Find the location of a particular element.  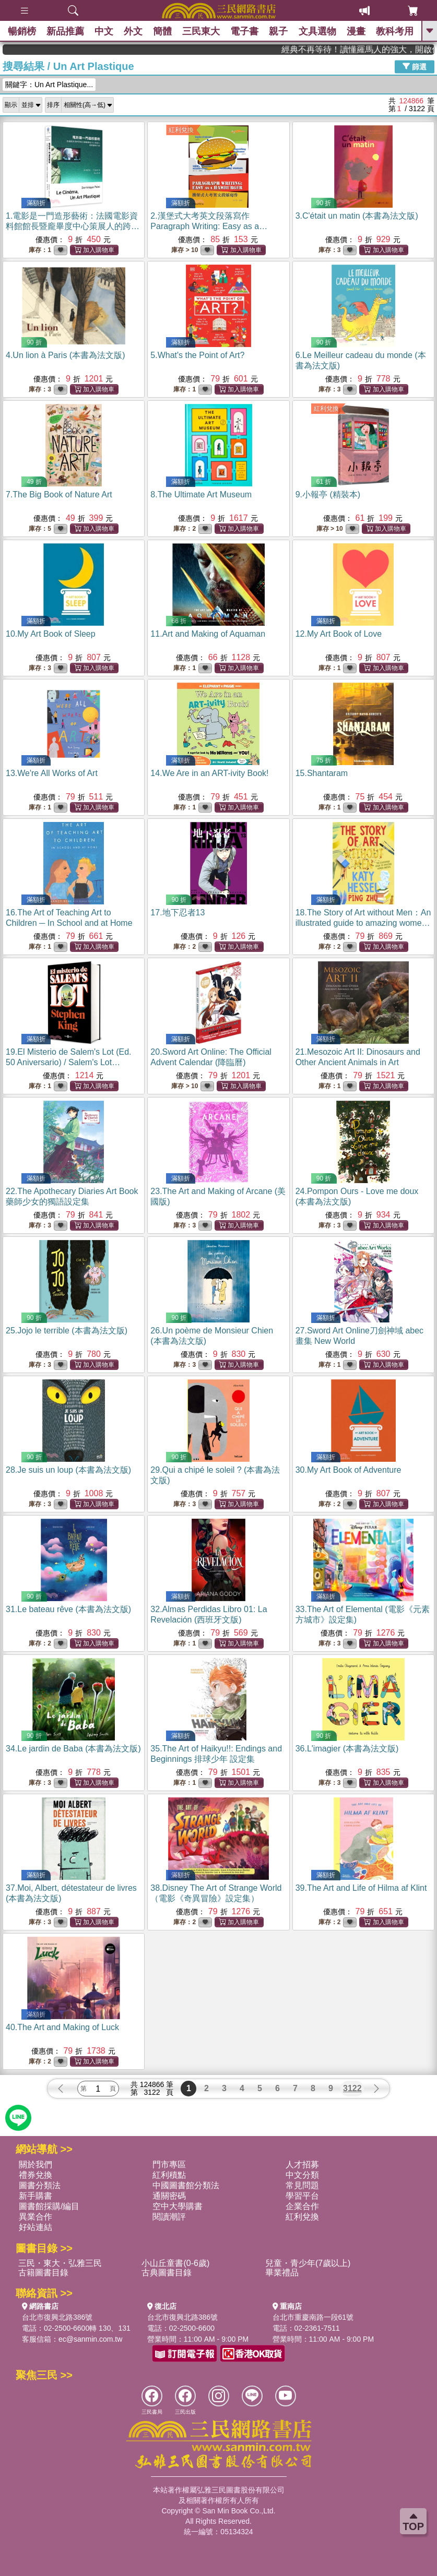

好站連結 is located at coordinates (35, 2227).